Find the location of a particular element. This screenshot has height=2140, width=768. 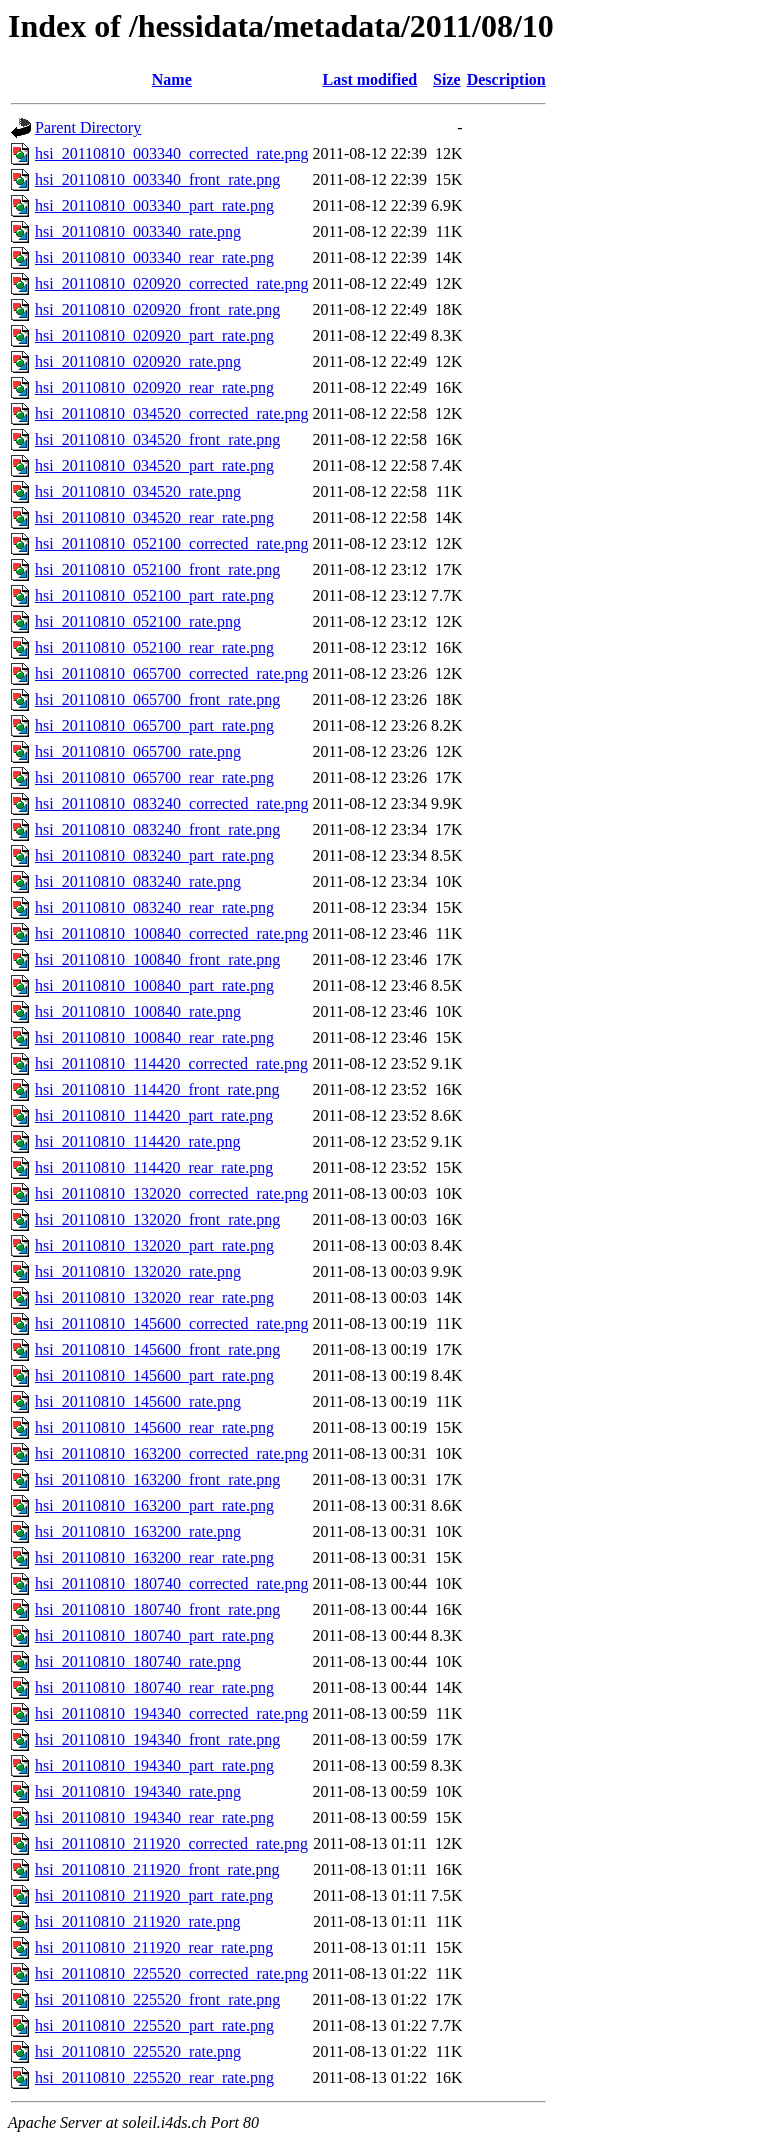

hsi_20110810_194340_rate.png is located at coordinates (138, 1791).